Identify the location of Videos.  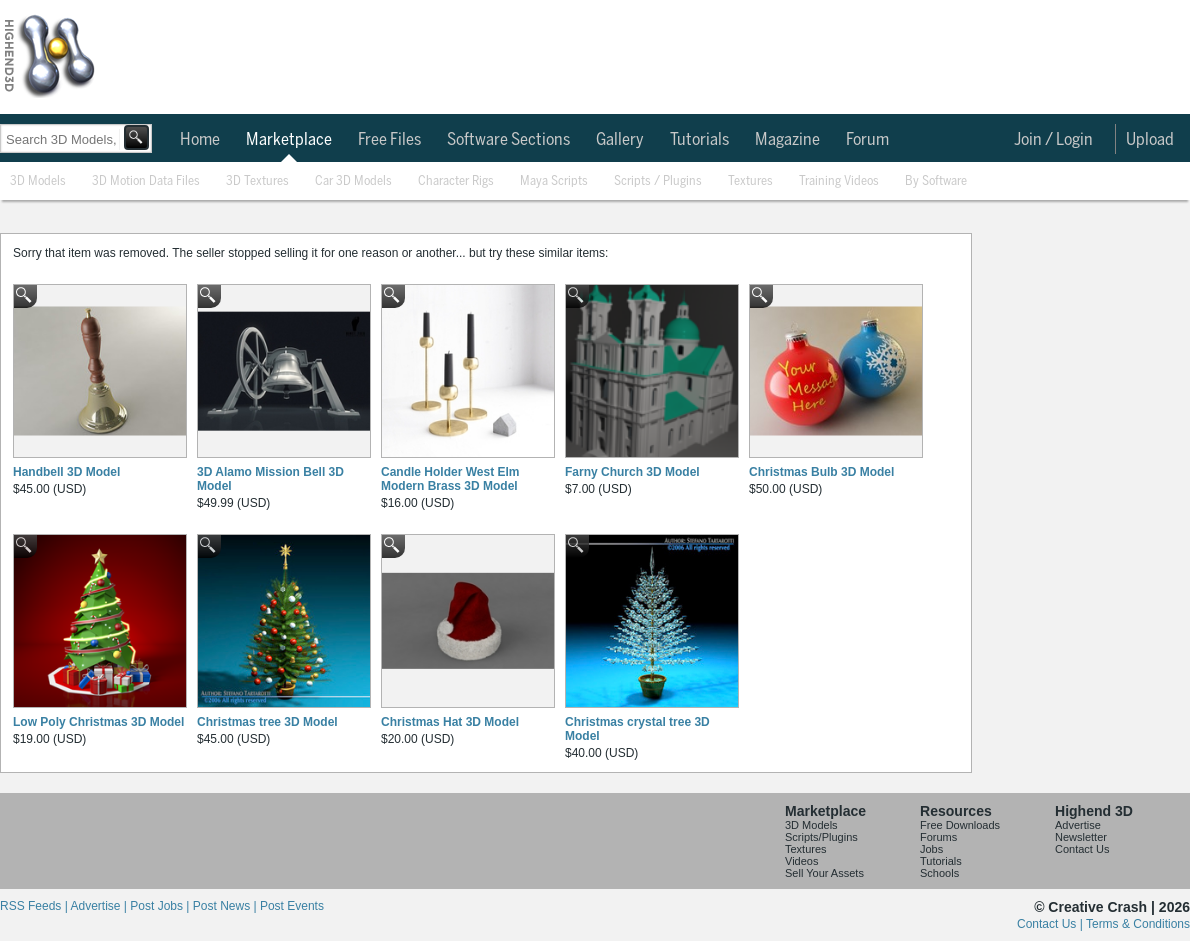
(801, 861).